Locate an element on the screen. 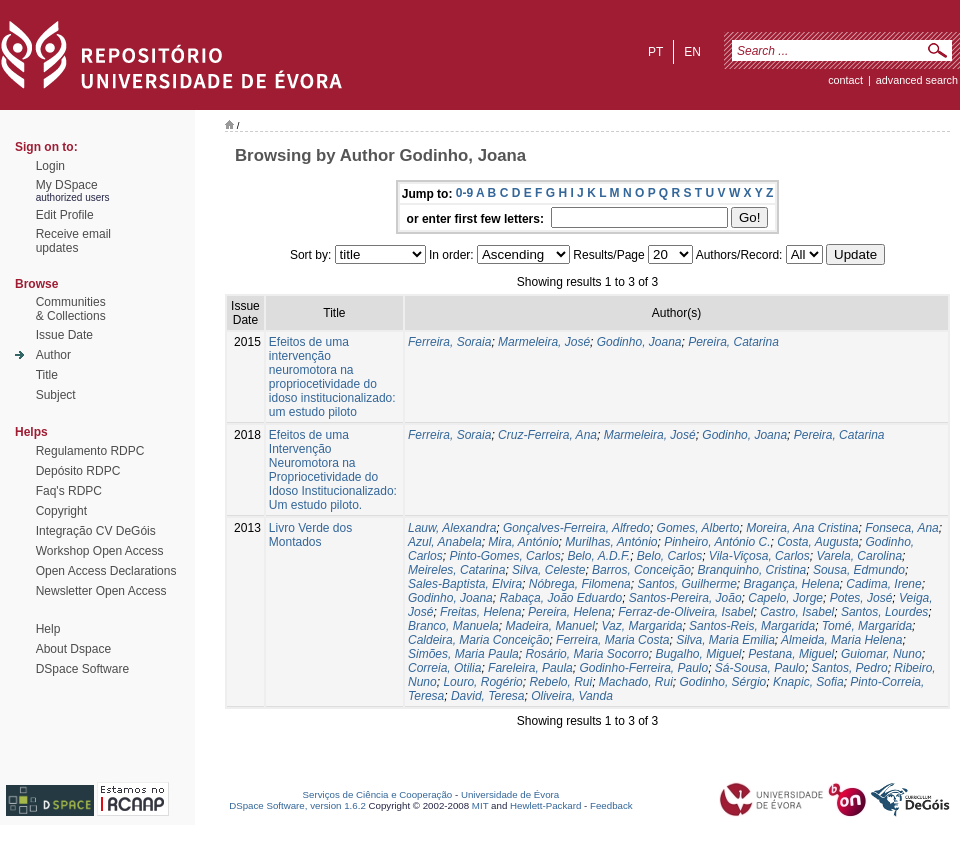  Knapic, Sofia is located at coordinates (808, 682).